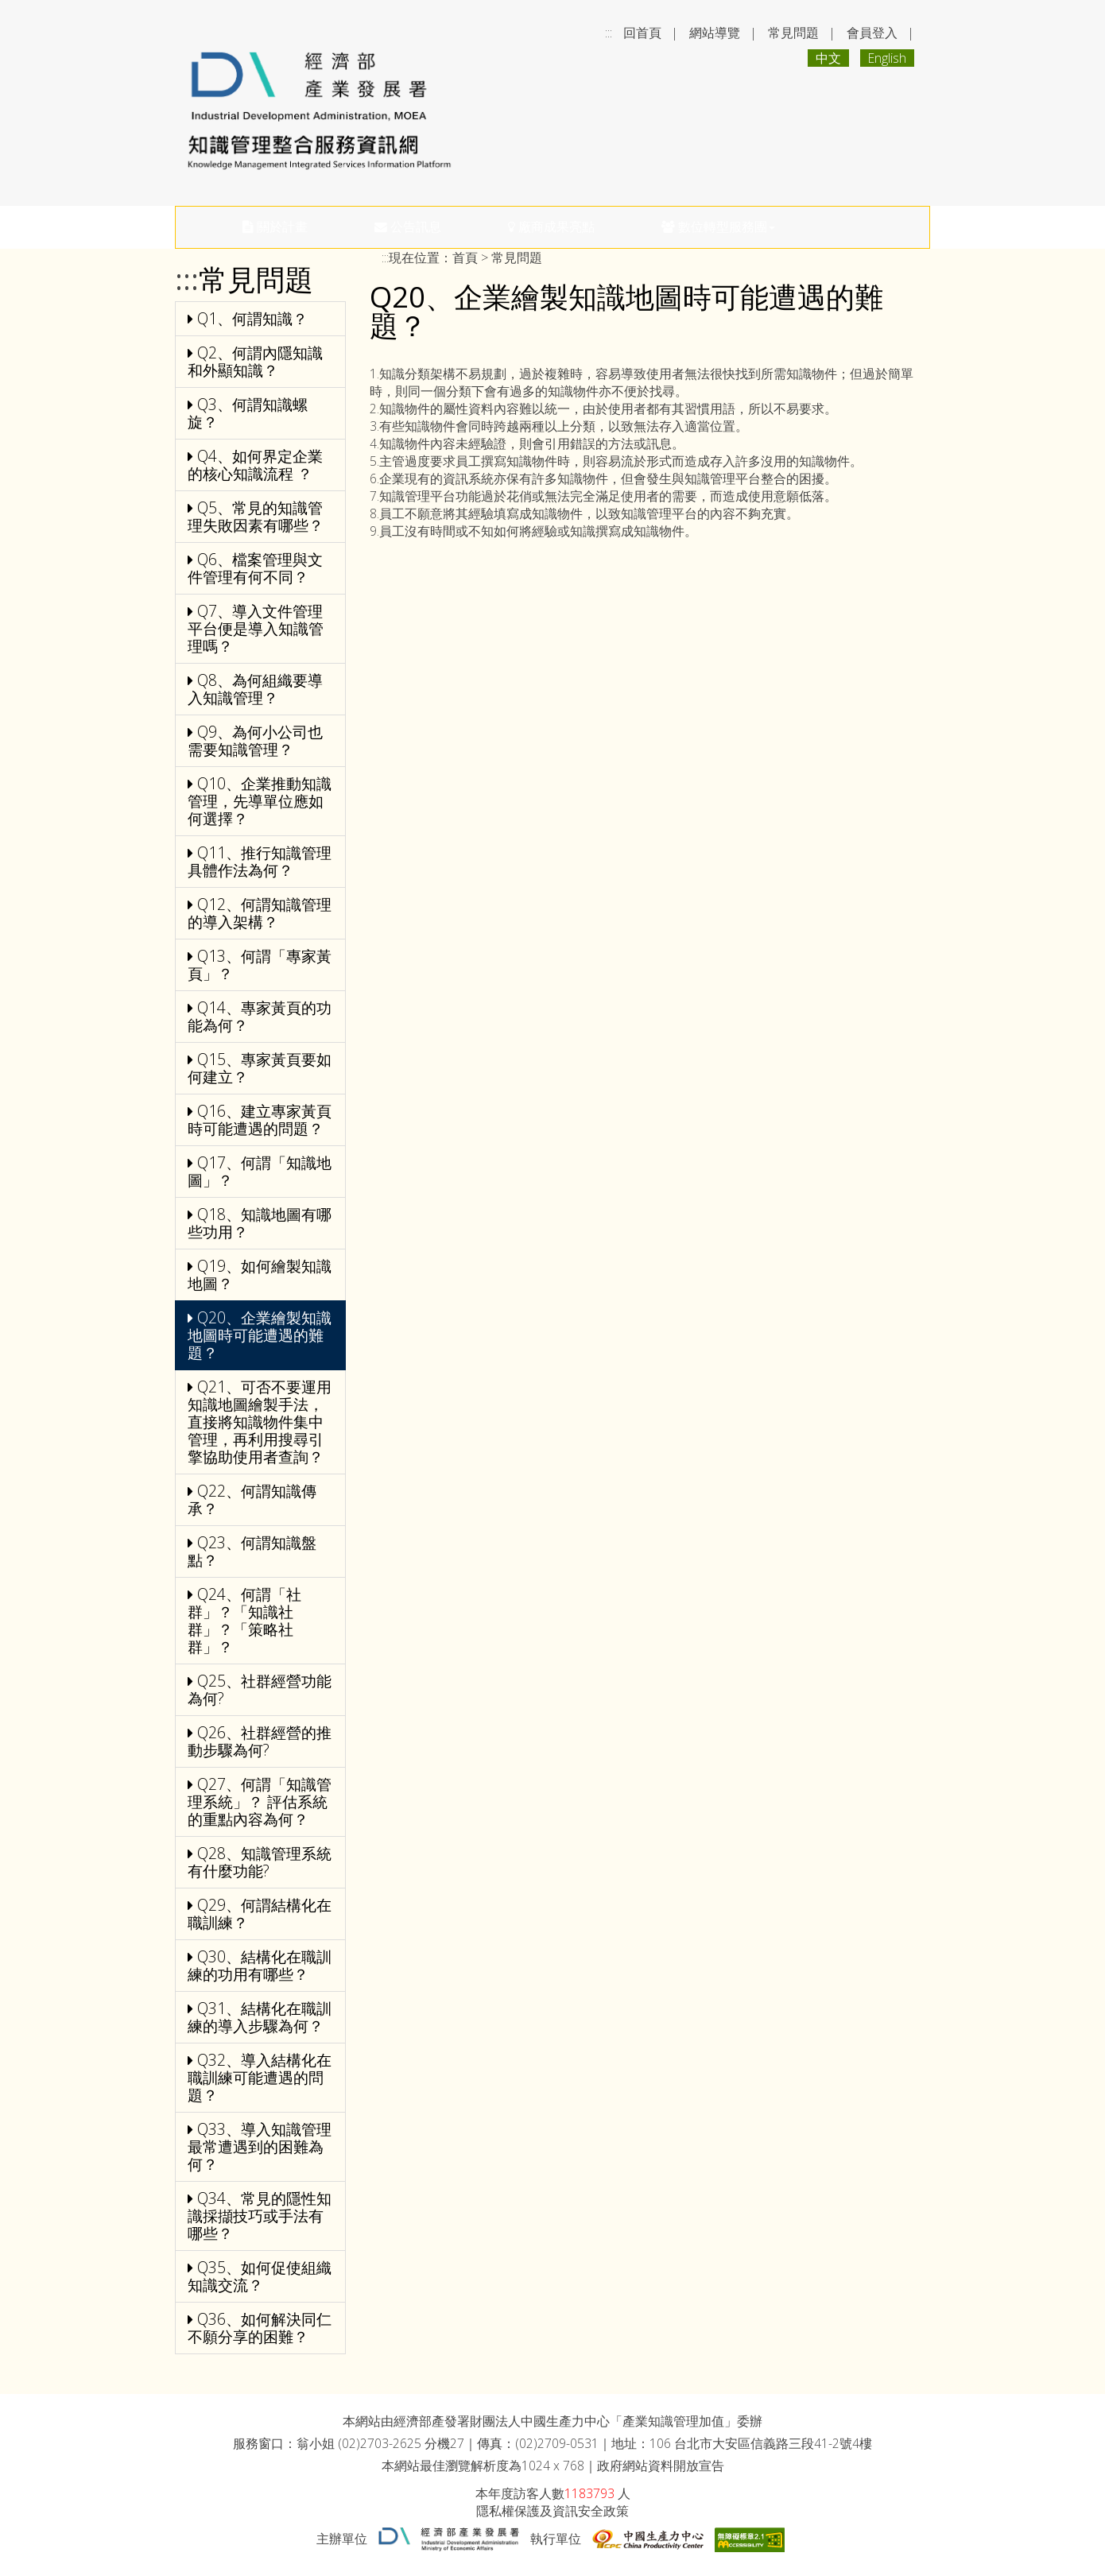  I want to click on Q34、常見的隱性知識採擷技巧或手法有哪些？, so click(260, 2215).